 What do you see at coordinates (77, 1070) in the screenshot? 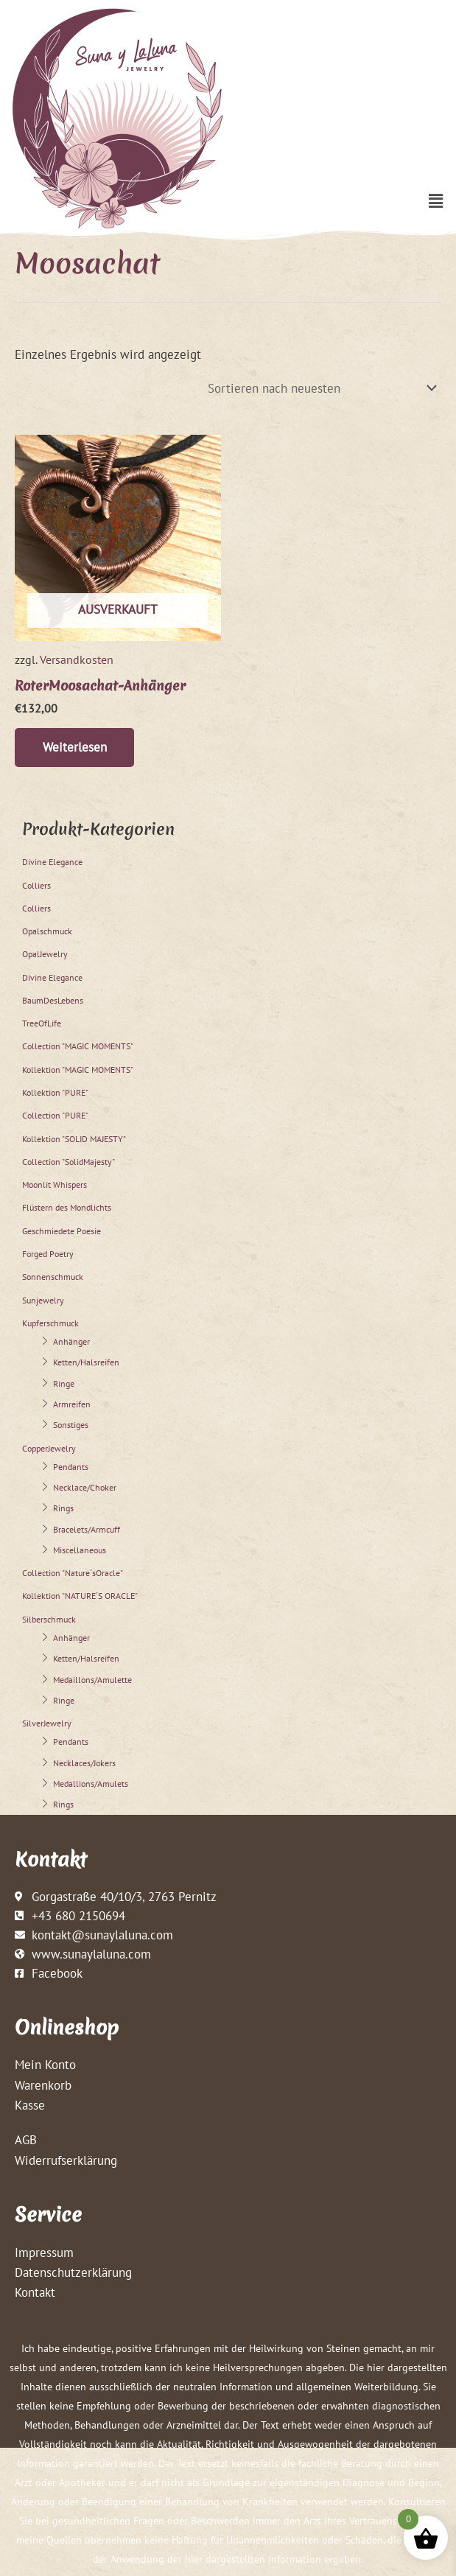
I see `Kollektion "MAGIC MOMENTS"` at bounding box center [77, 1070].